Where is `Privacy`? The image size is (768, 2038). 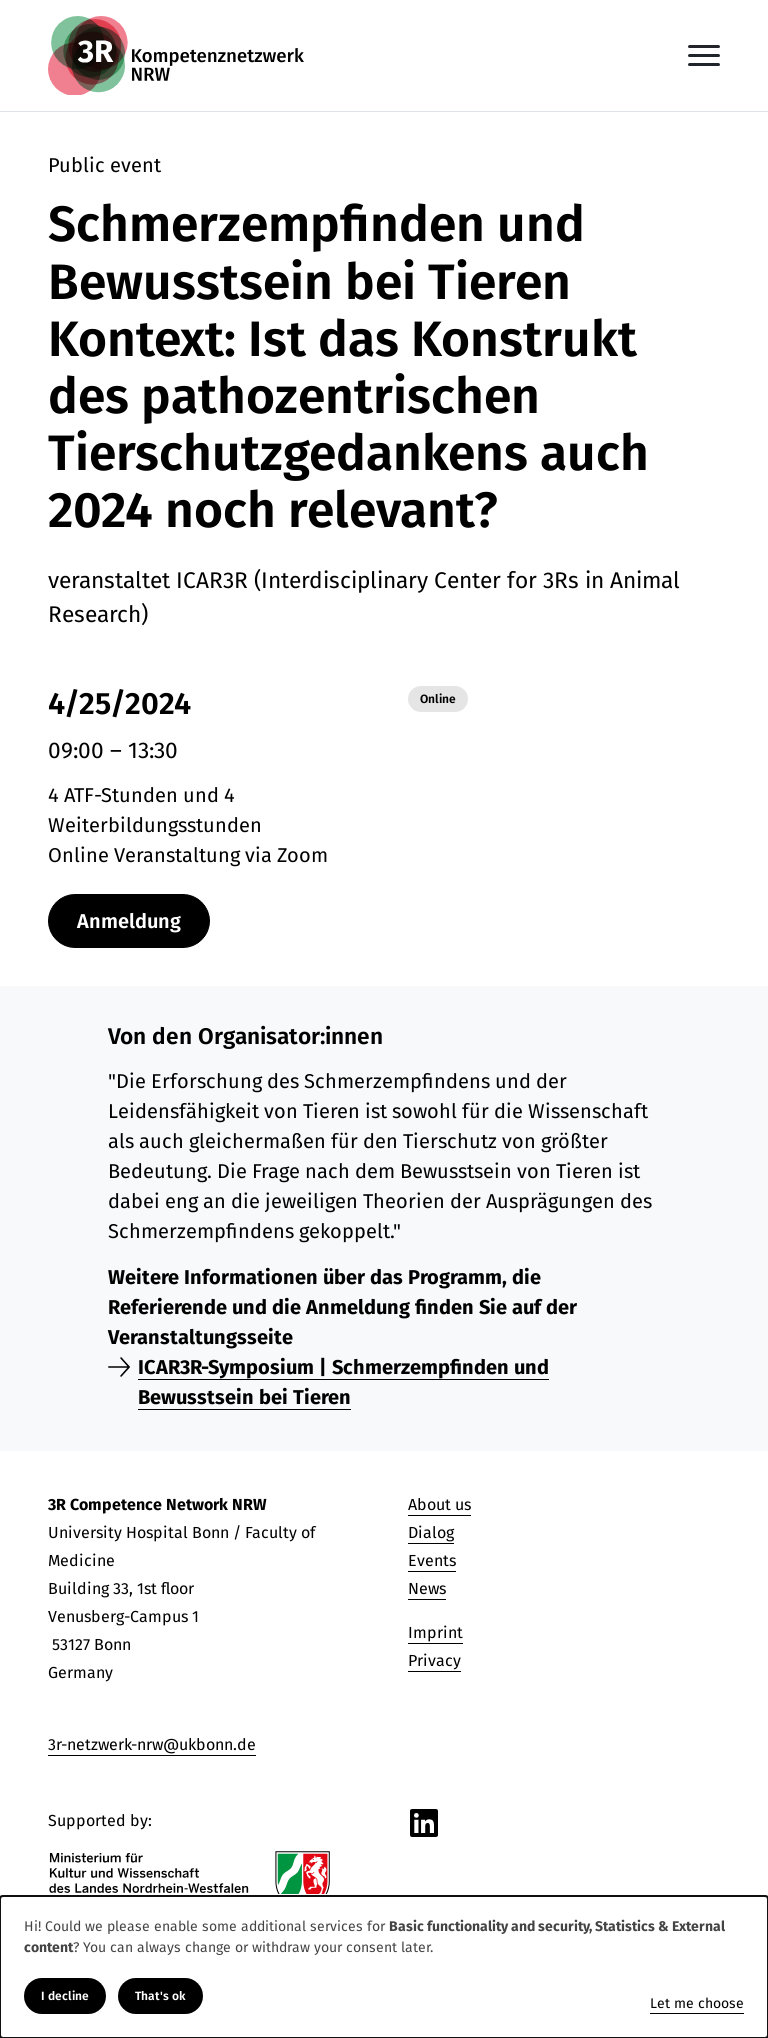
Privacy is located at coordinates (434, 1660).